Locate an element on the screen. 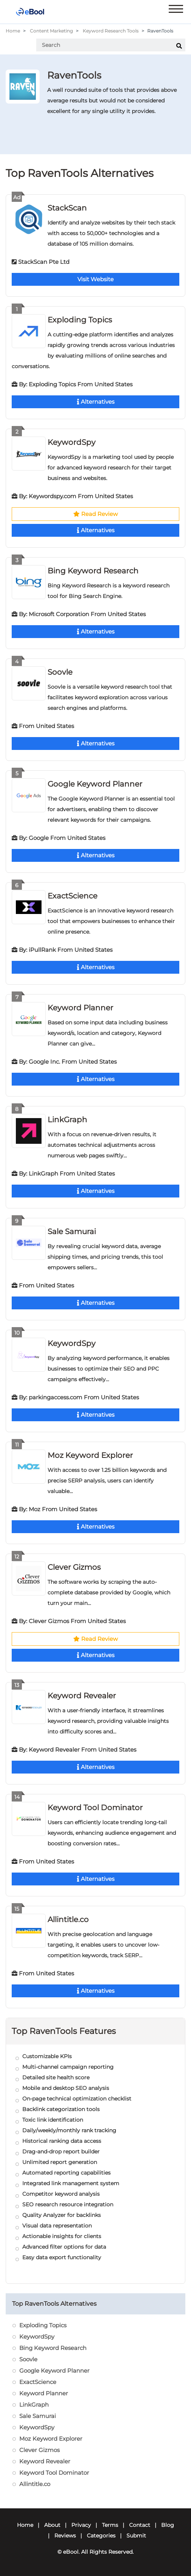  Keyword Planner is located at coordinates (80, 1007).